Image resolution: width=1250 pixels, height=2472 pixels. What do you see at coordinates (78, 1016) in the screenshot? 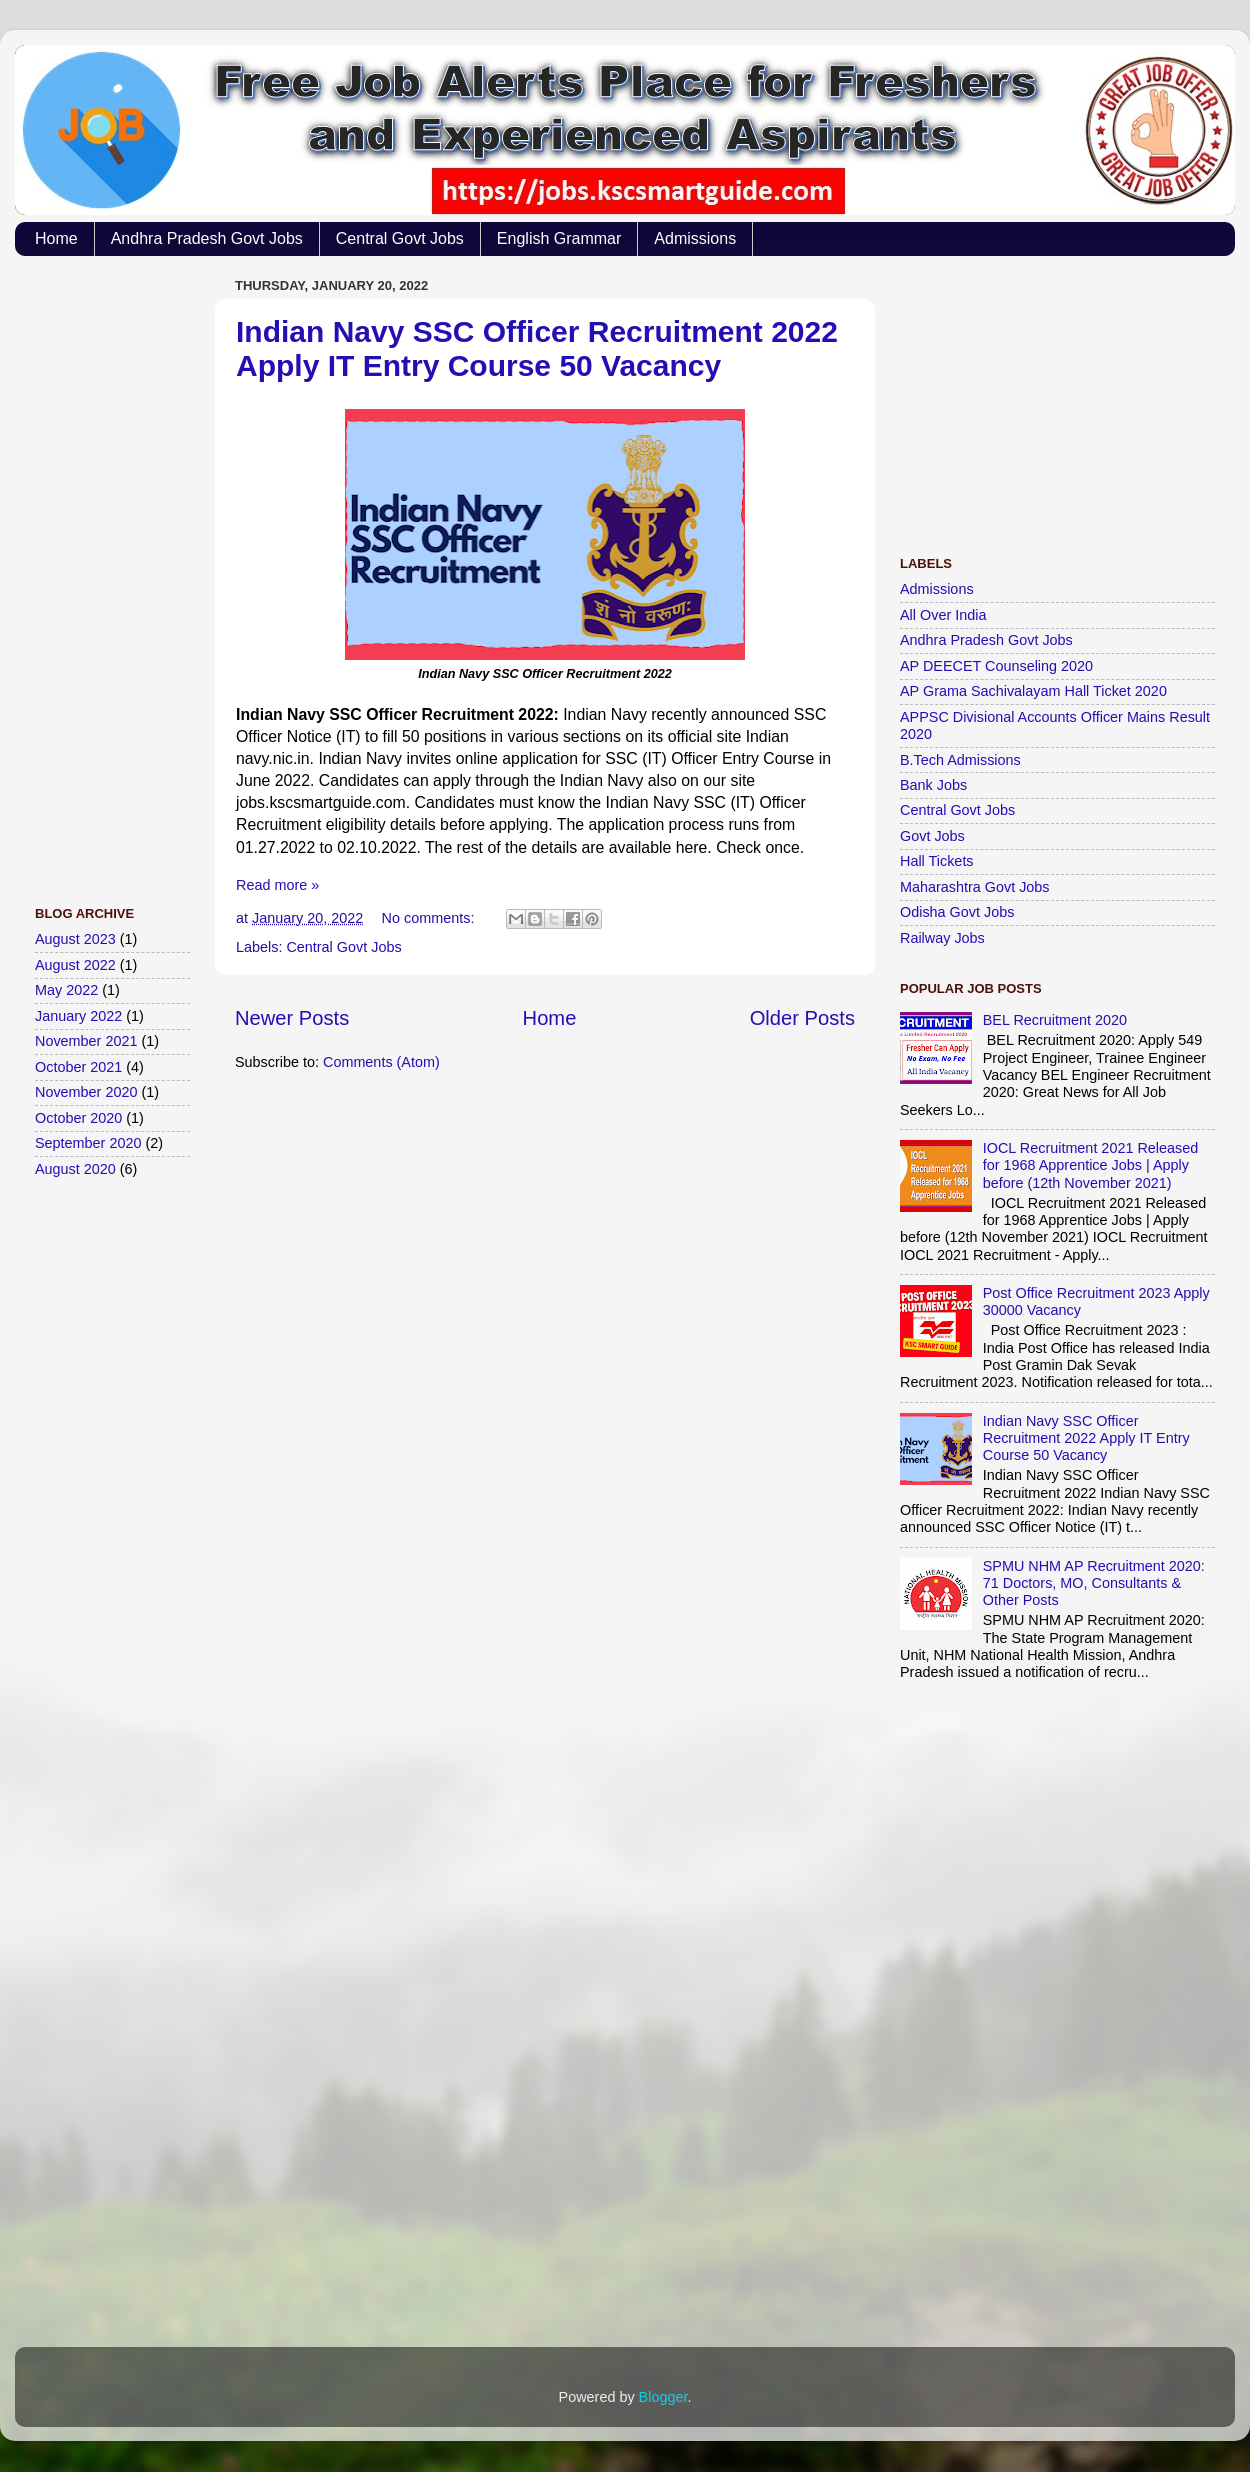
I see `January 2022` at bounding box center [78, 1016].